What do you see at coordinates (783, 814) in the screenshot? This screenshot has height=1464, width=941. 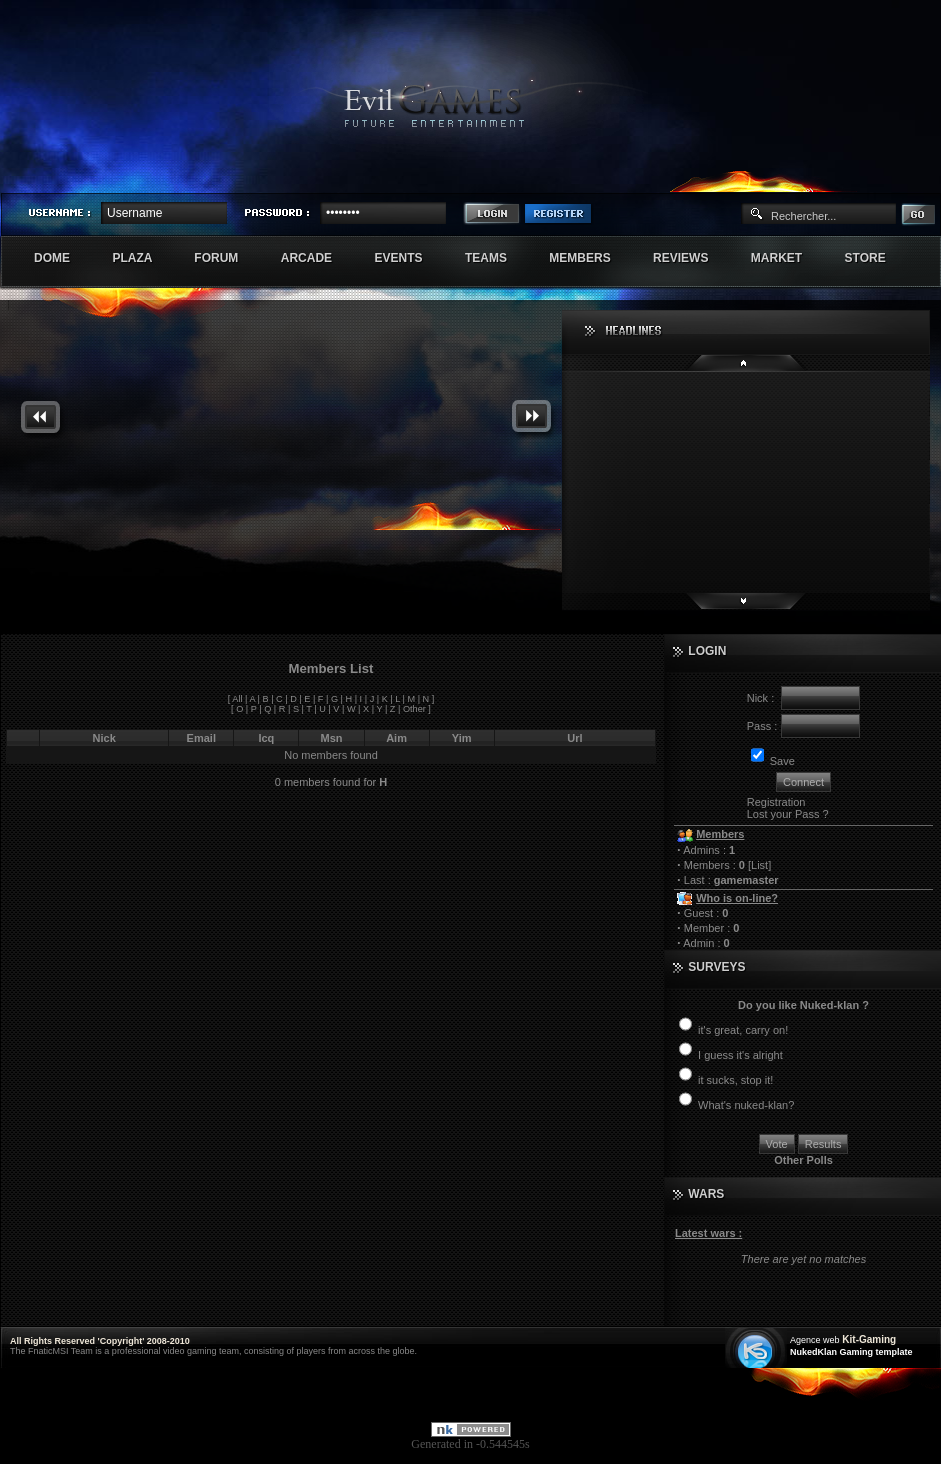 I see `Lost your Pass` at bounding box center [783, 814].